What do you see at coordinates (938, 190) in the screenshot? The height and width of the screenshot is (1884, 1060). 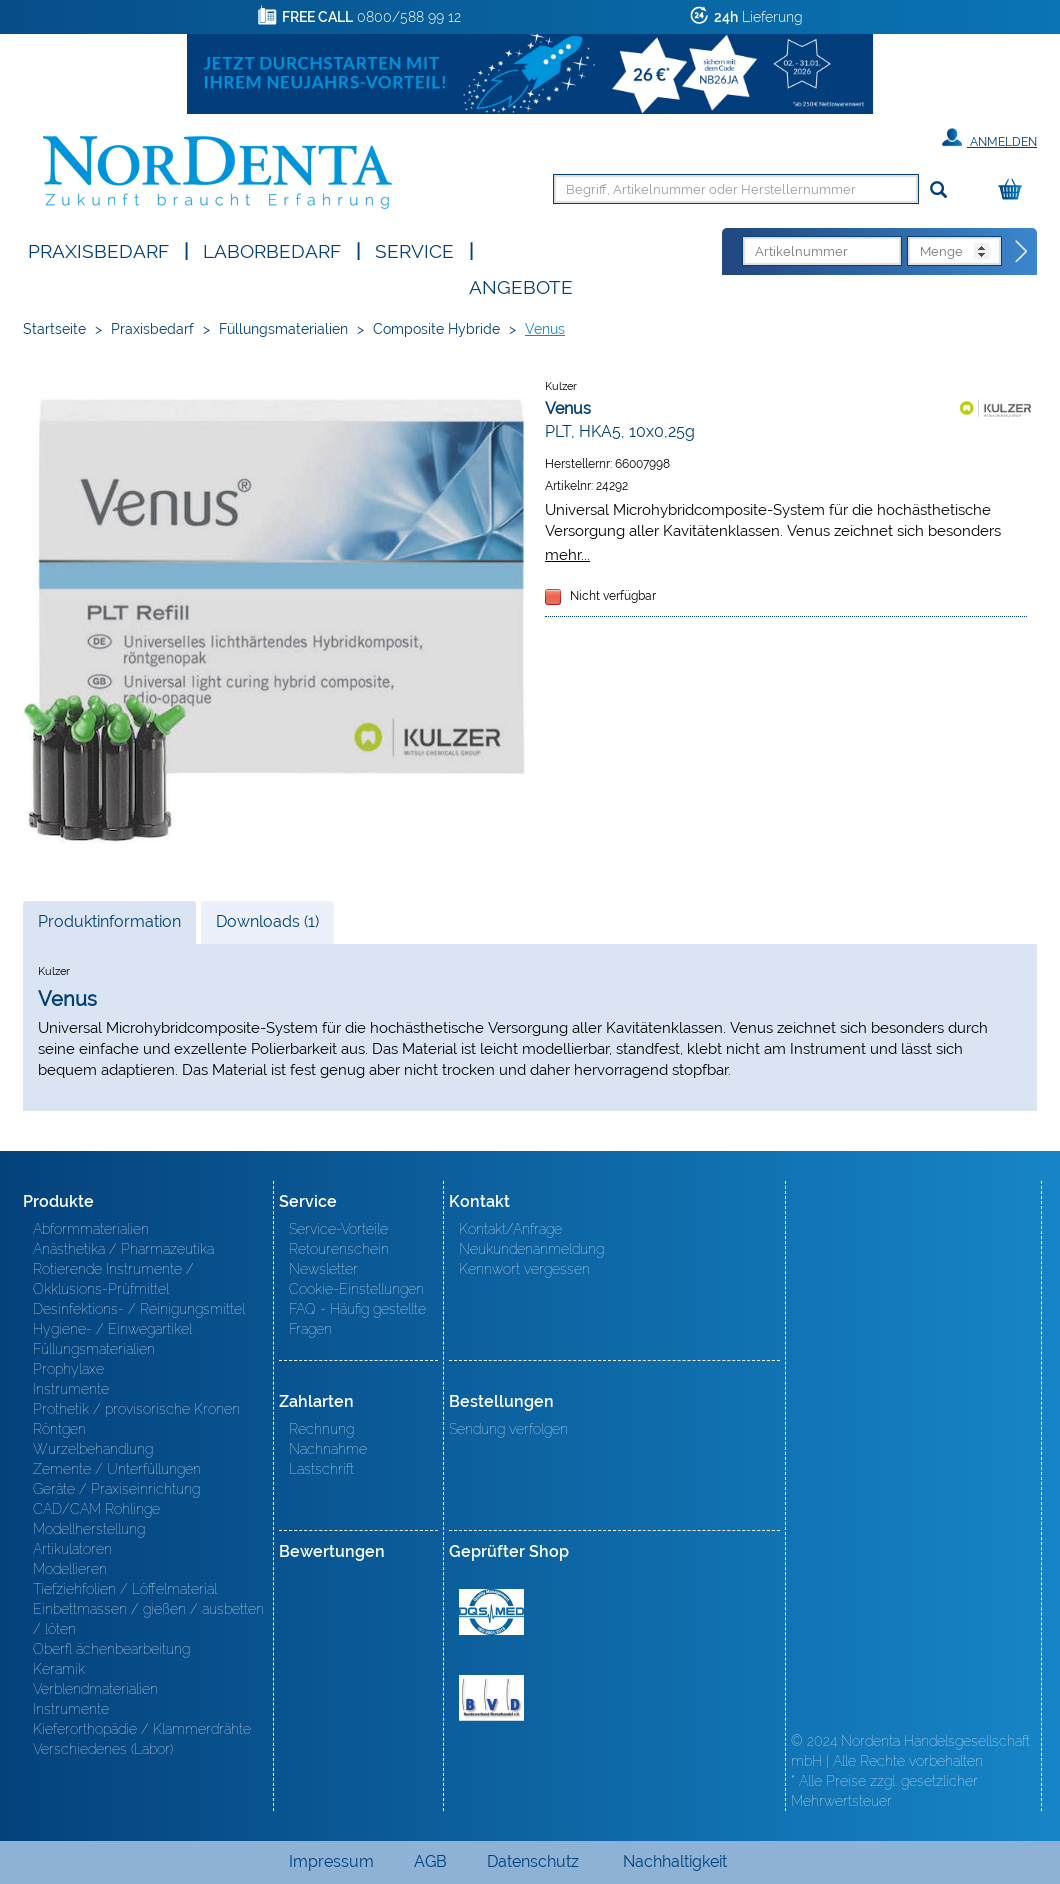 I see `[Suchen]` at bounding box center [938, 190].